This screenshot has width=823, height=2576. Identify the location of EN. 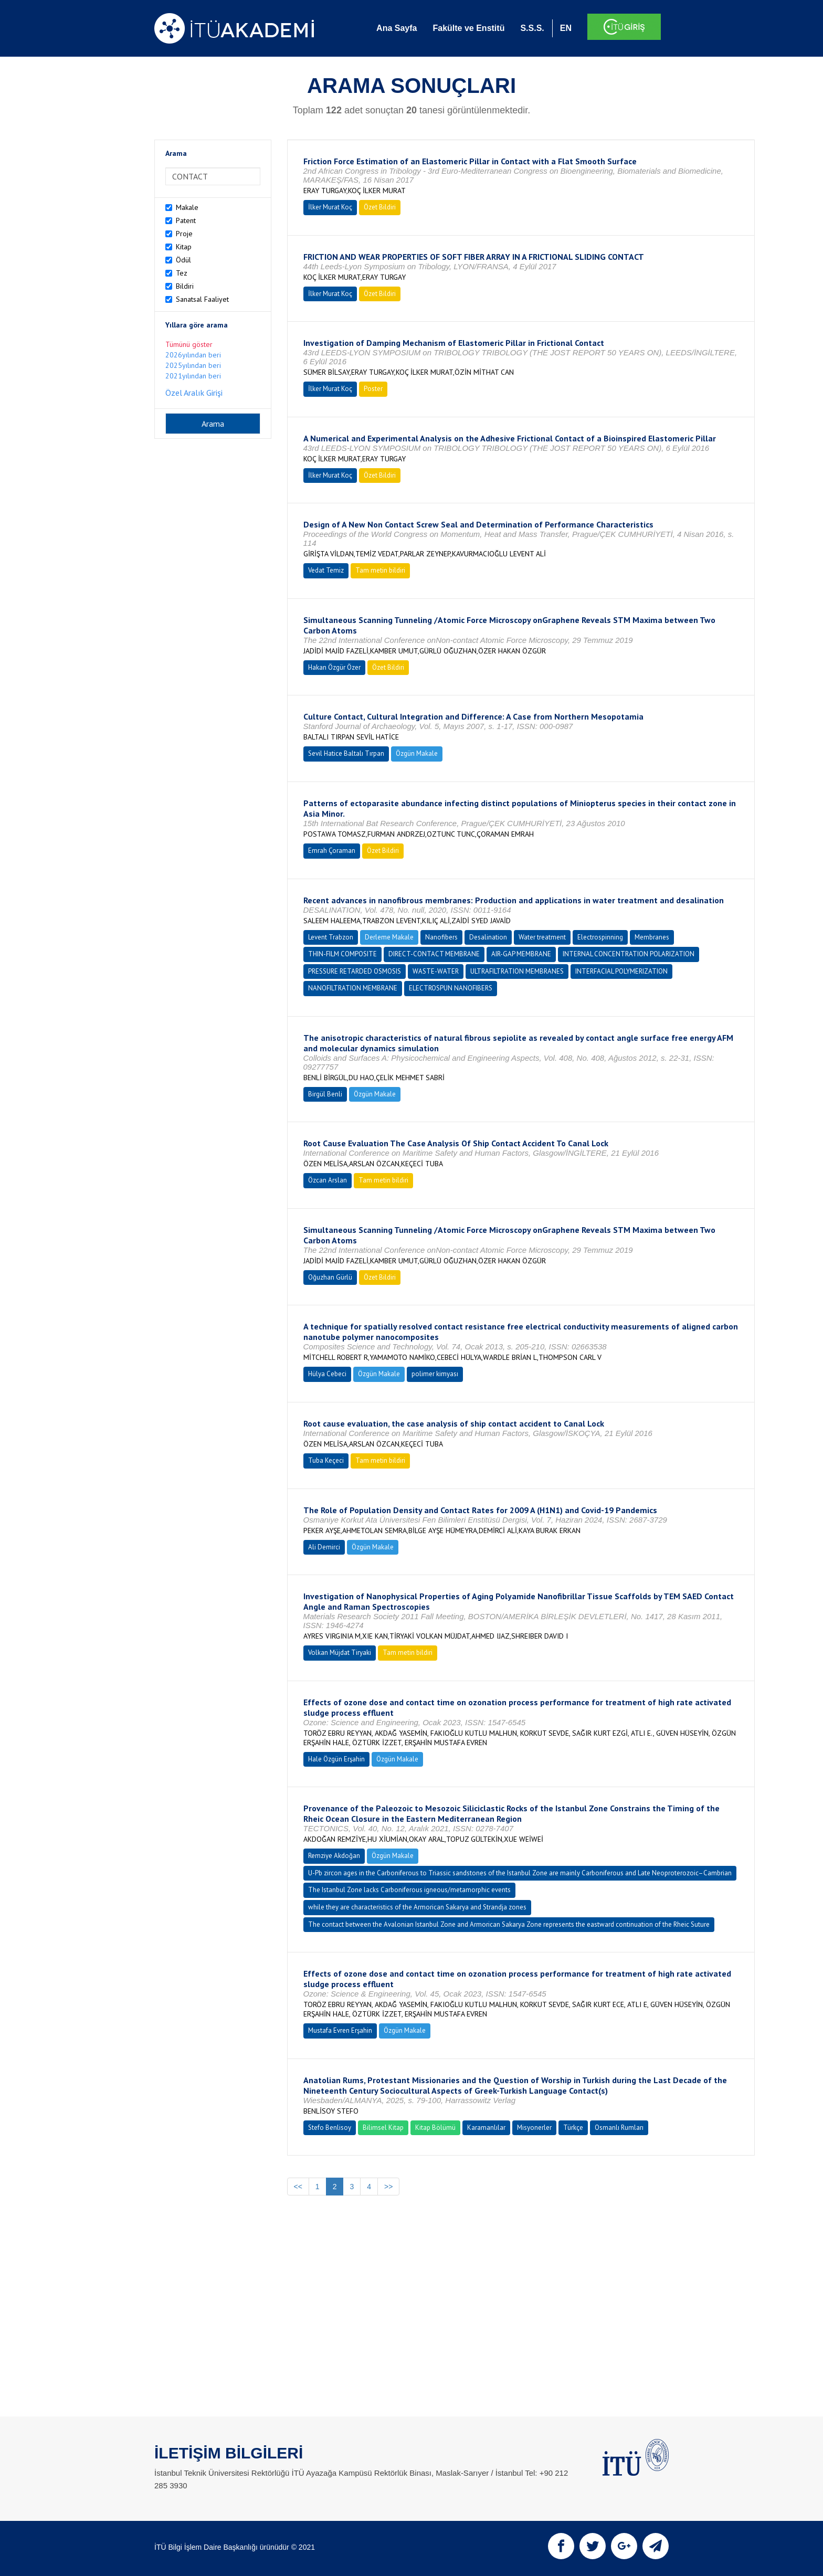
(566, 28).